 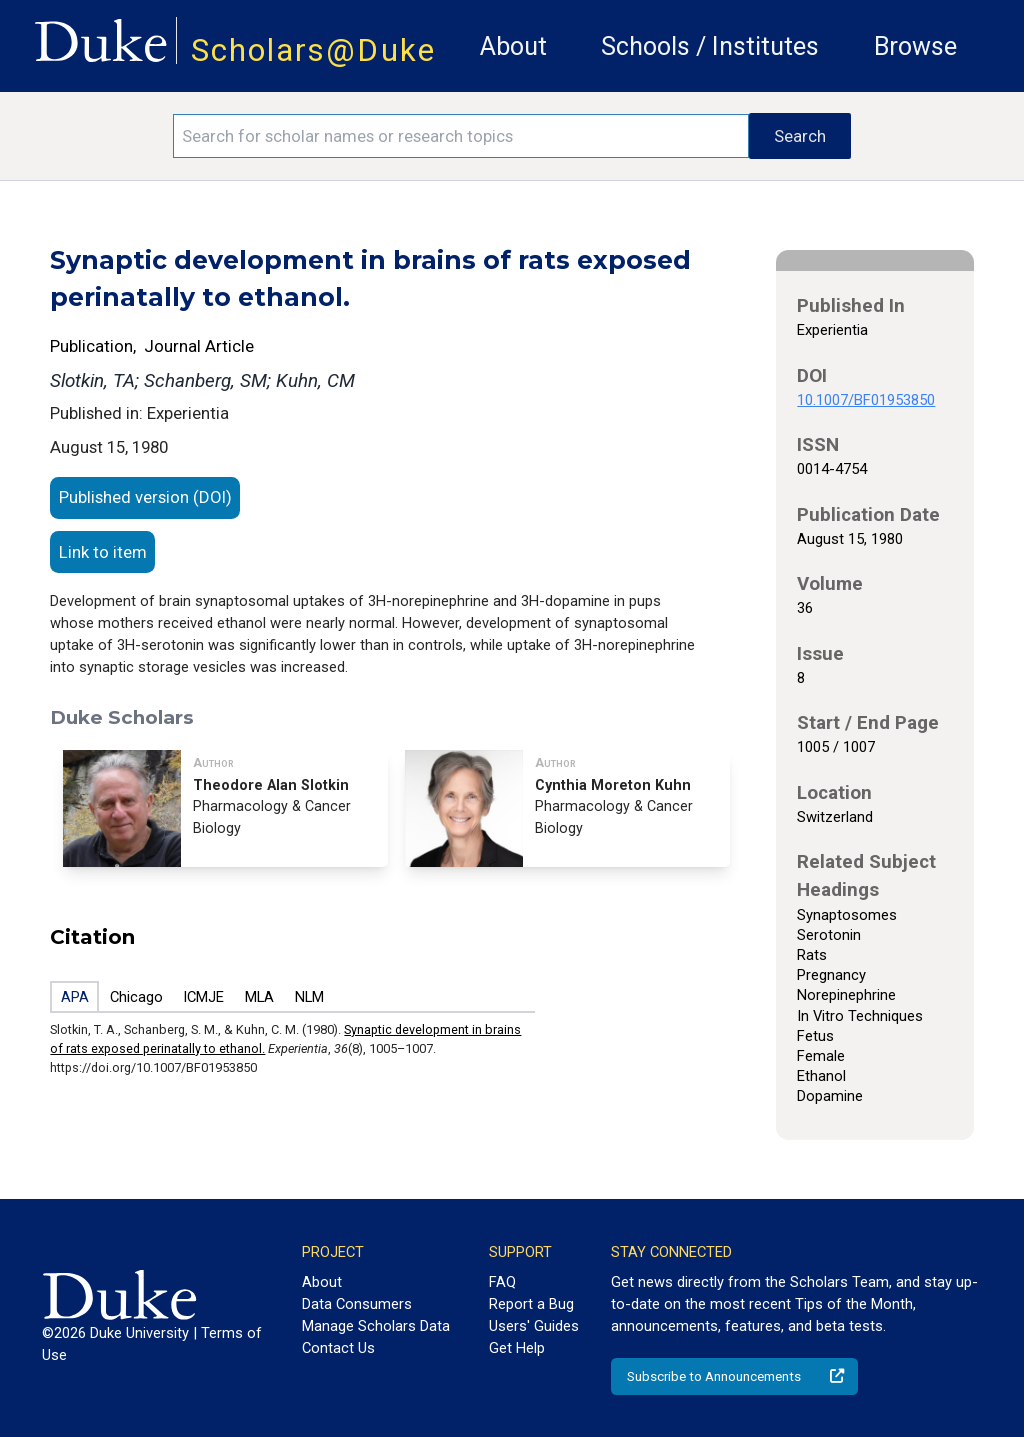 I want to click on 10.1007/BF01953850, so click(x=866, y=400).